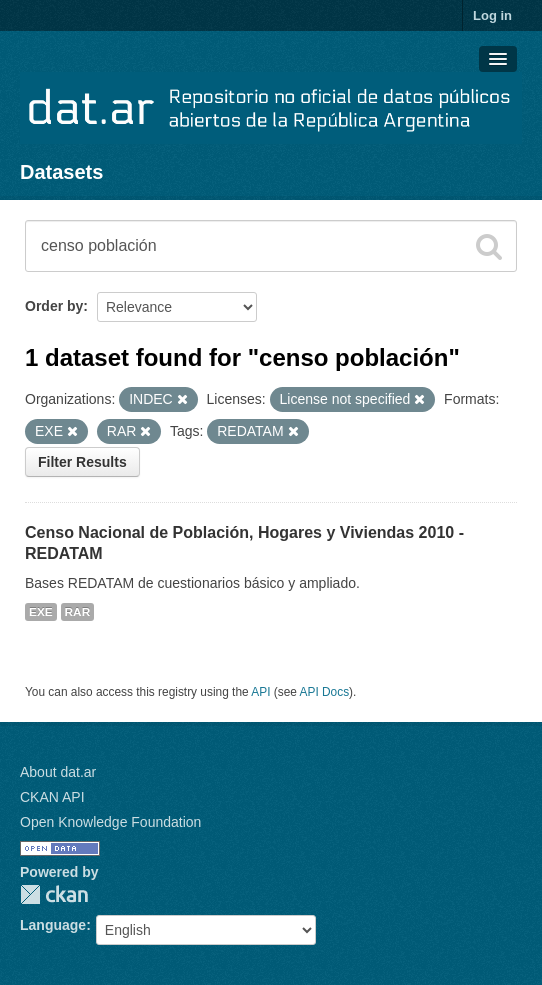 The height and width of the screenshot is (985, 542). I want to click on CKAN, so click(54, 894).